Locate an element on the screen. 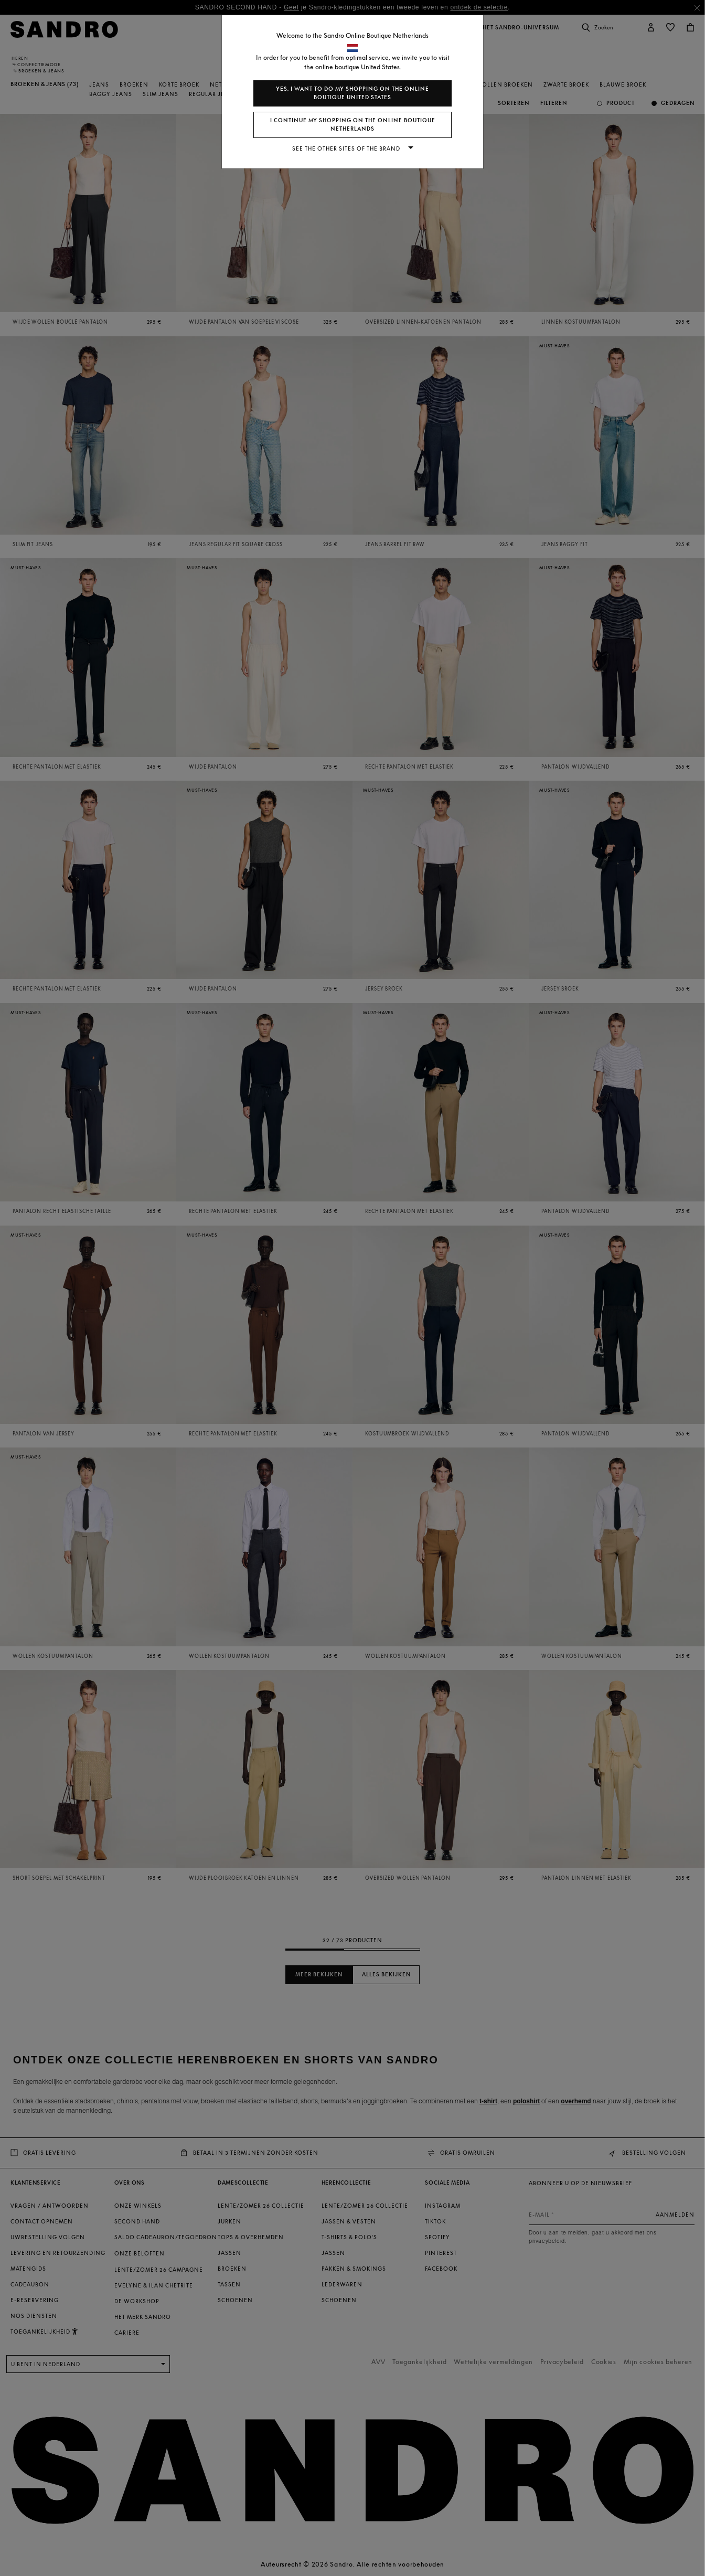 This screenshot has width=705, height=2576. Yes, I want to do my shopping on the online boutique United States is located at coordinates (352, 93).